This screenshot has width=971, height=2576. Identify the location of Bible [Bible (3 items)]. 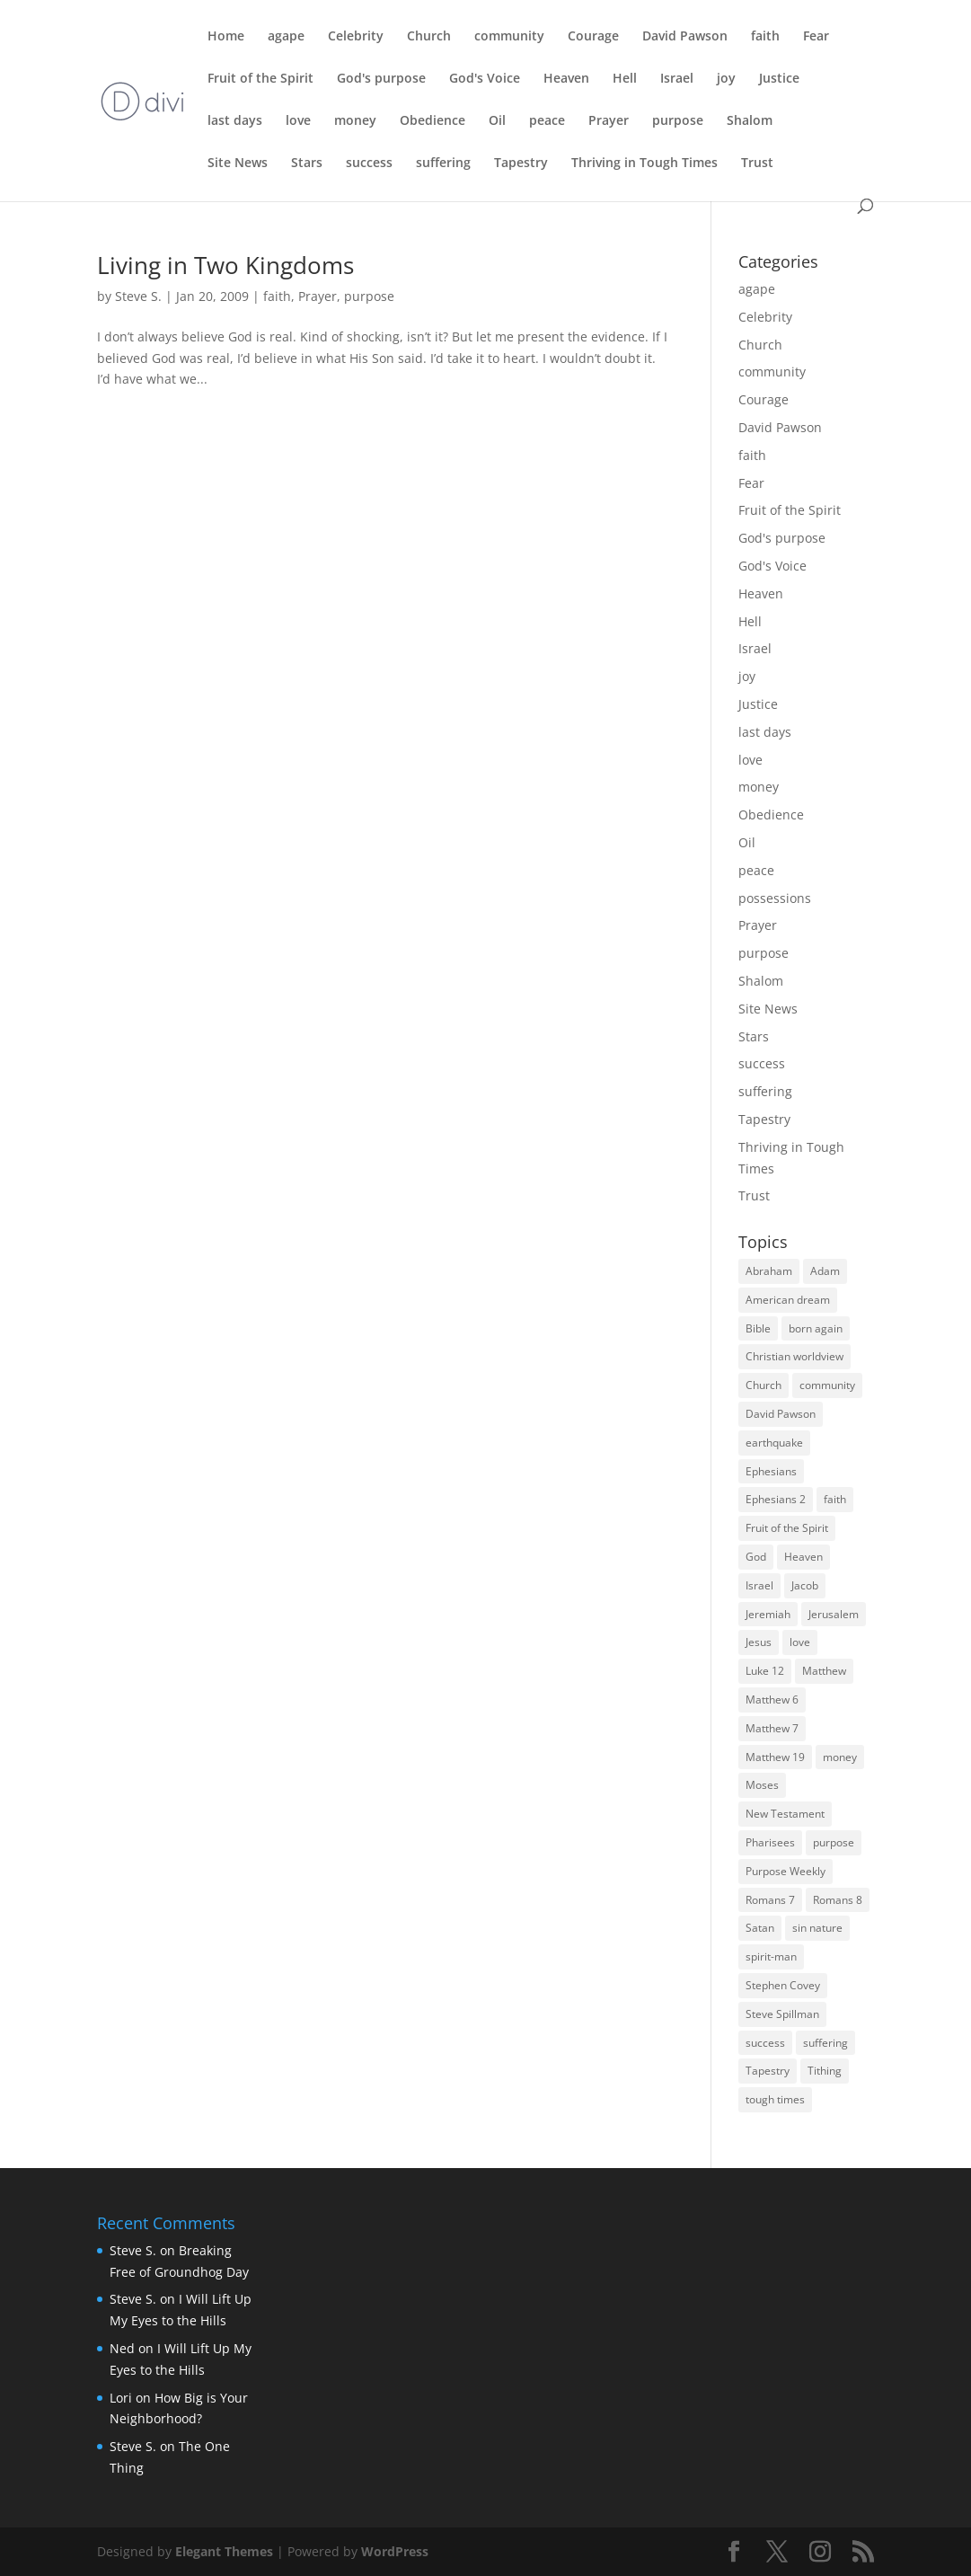
(758, 1328).